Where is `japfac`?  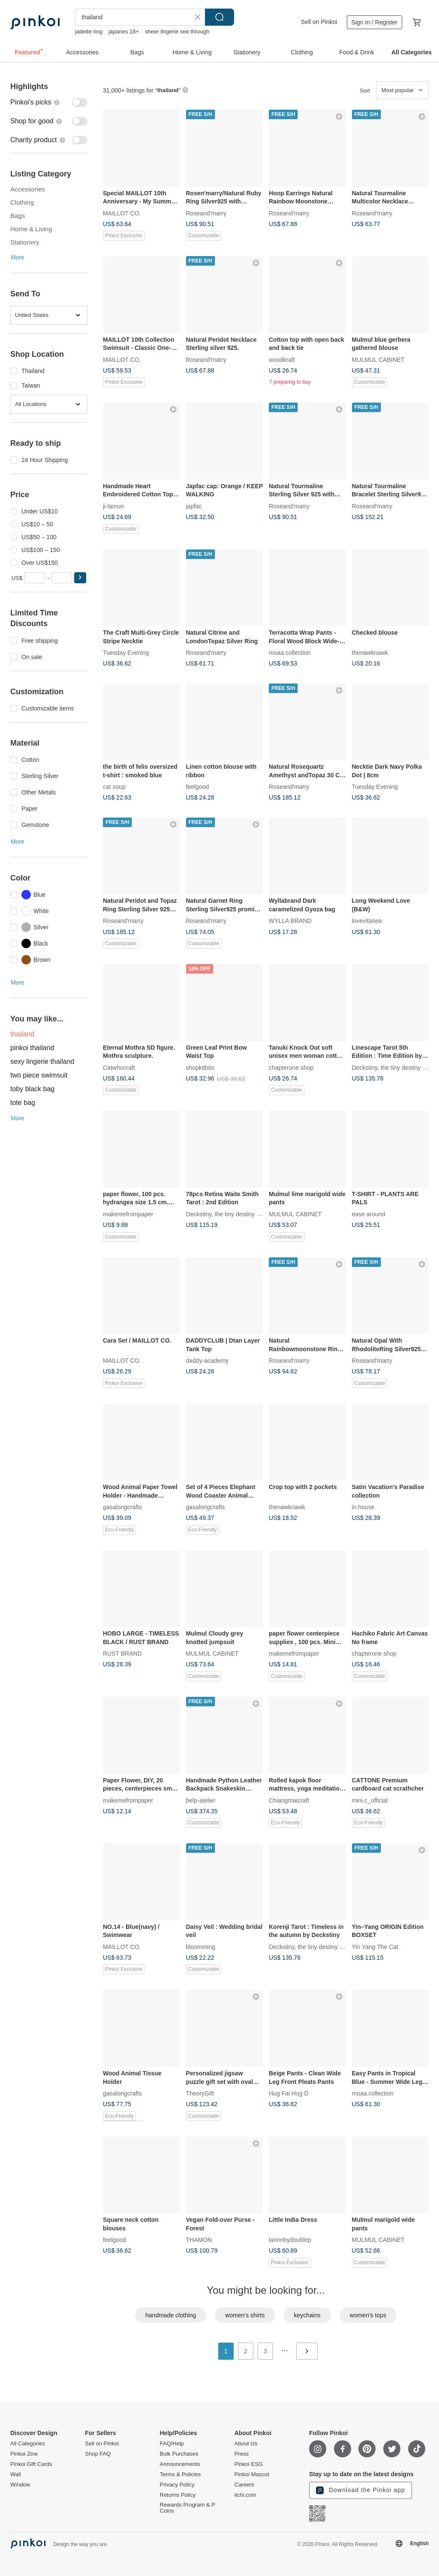 japfac is located at coordinates (194, 505).